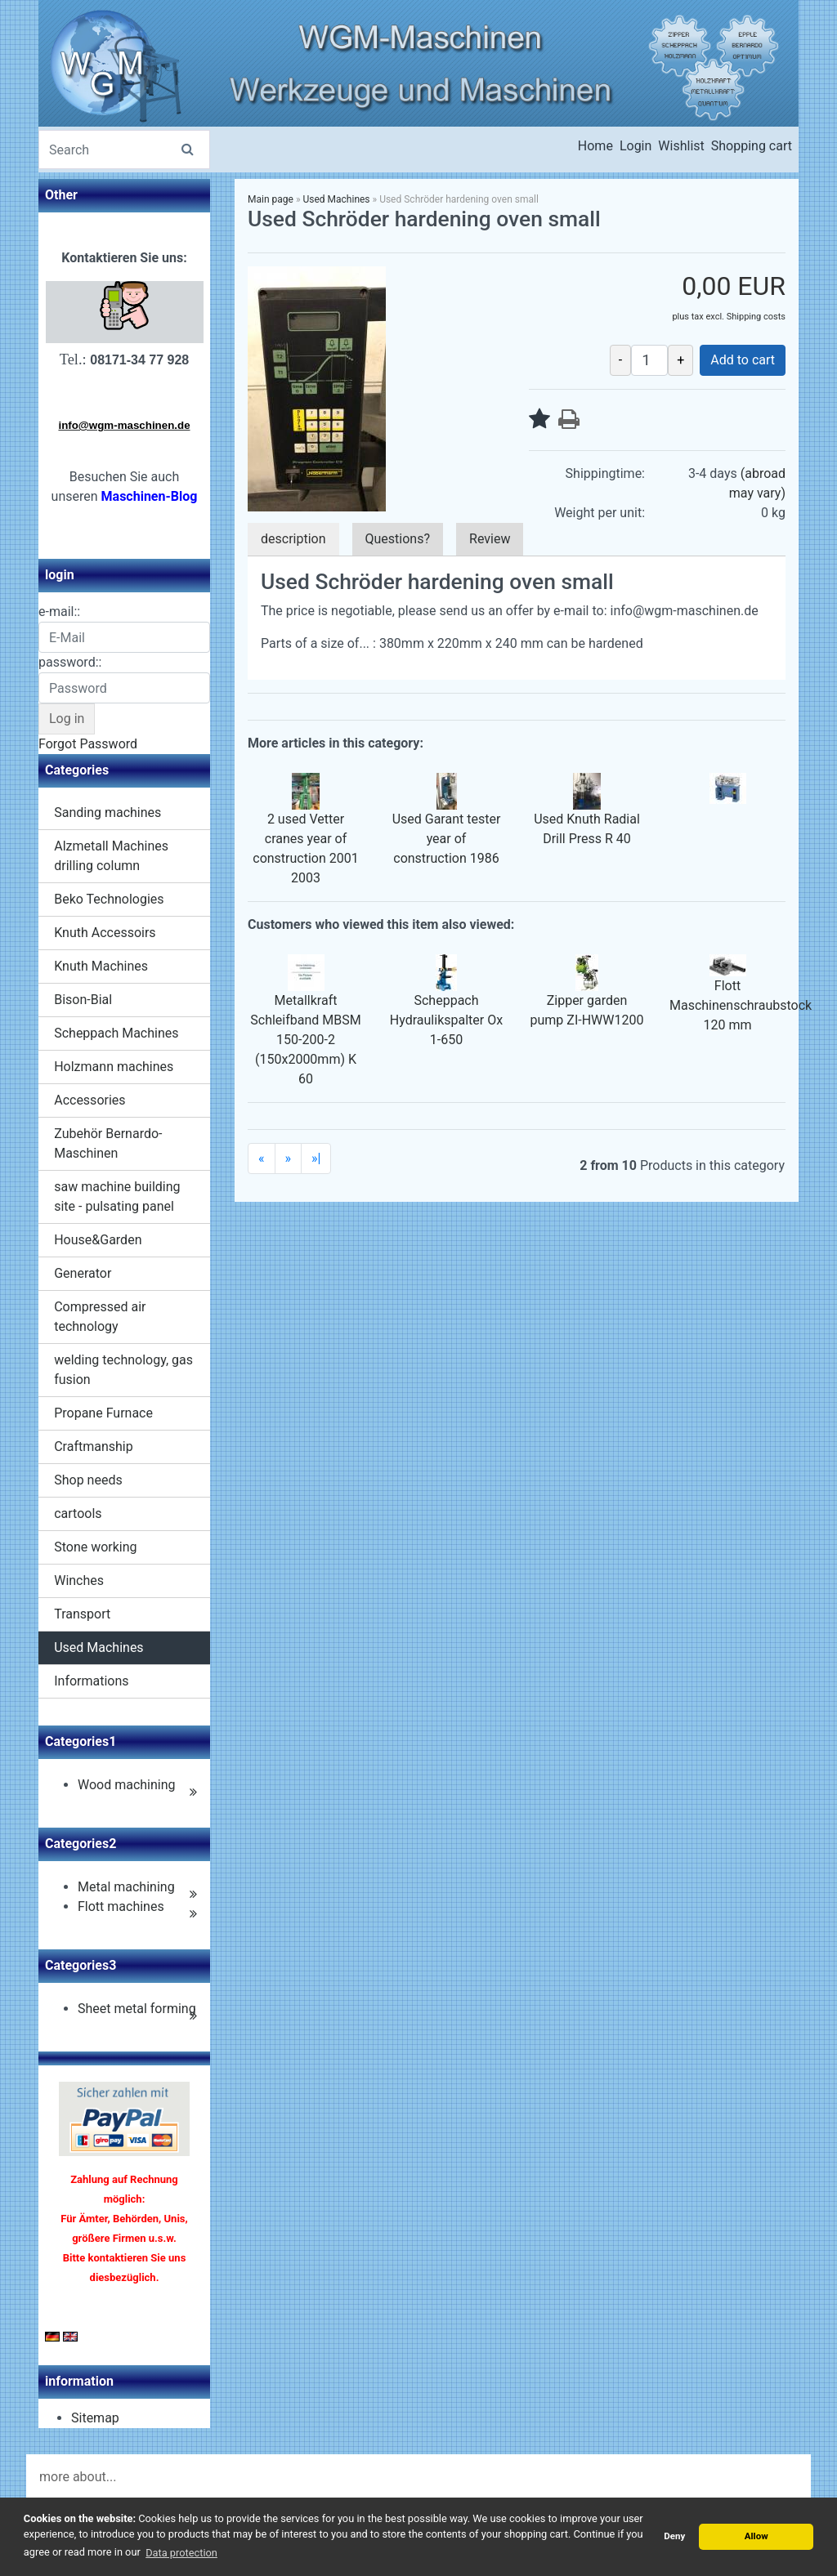 The width and height of the screenshot is (837, 2576). I want to click on Compressed air technology, so click(99, 1316).